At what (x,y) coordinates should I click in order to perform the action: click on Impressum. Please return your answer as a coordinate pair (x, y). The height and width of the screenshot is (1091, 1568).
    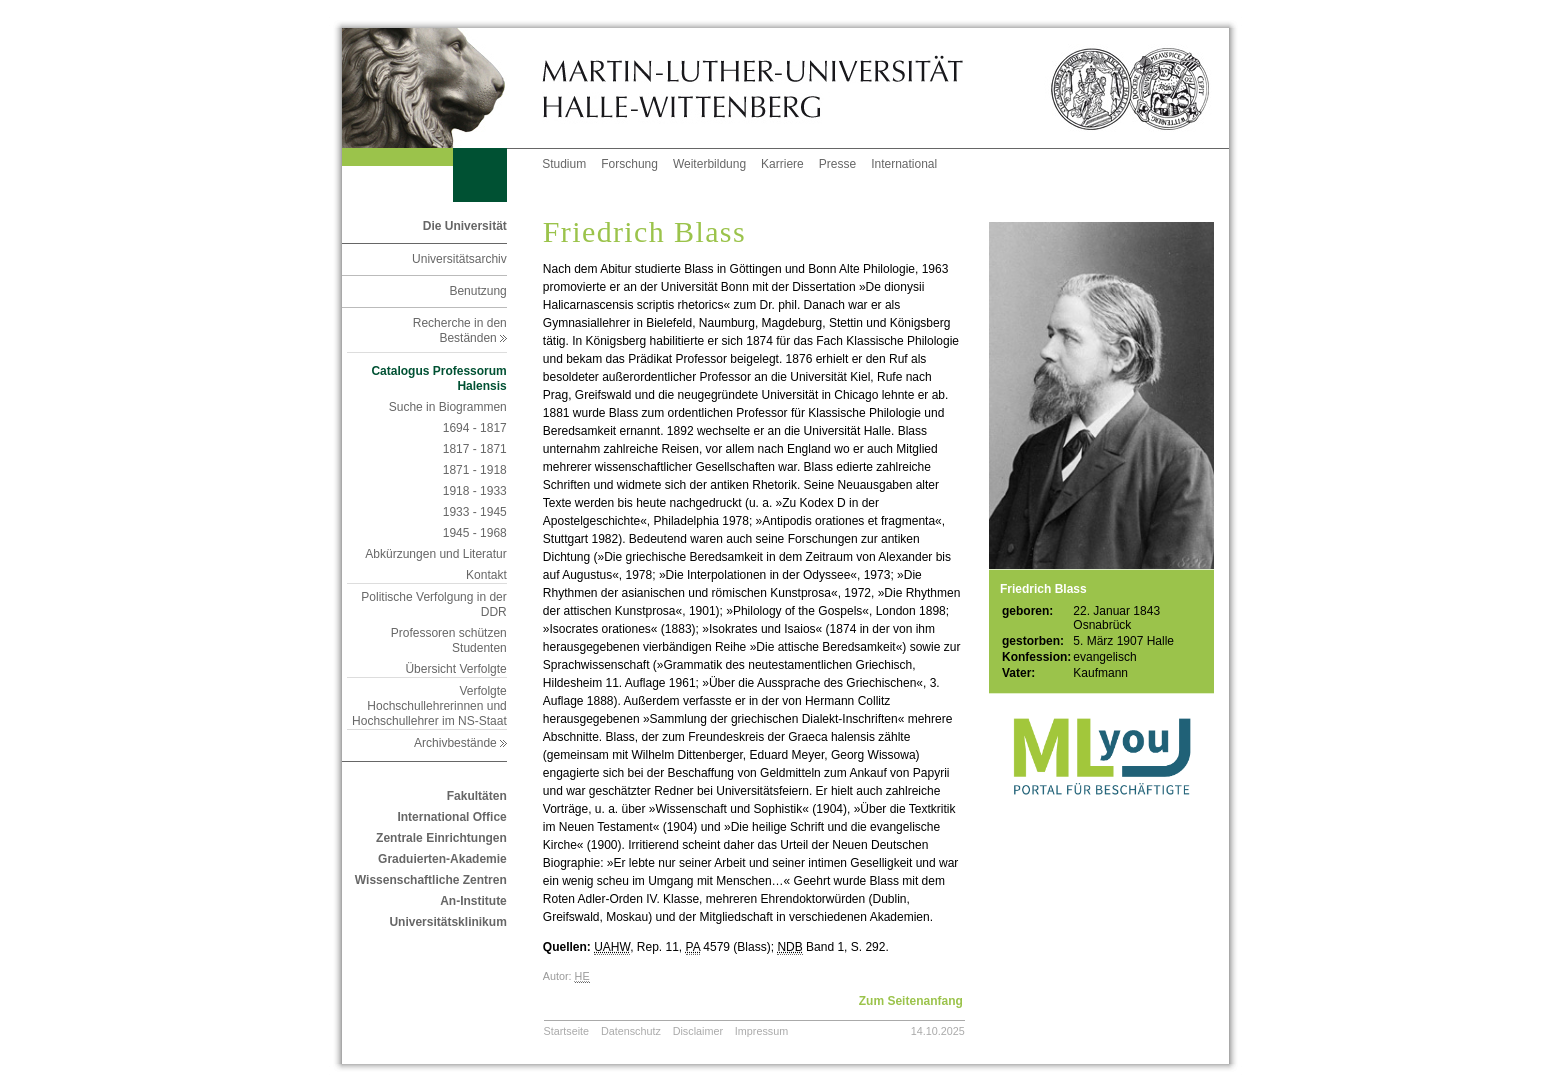
    Looking at the image, I should click on (761, 1031).